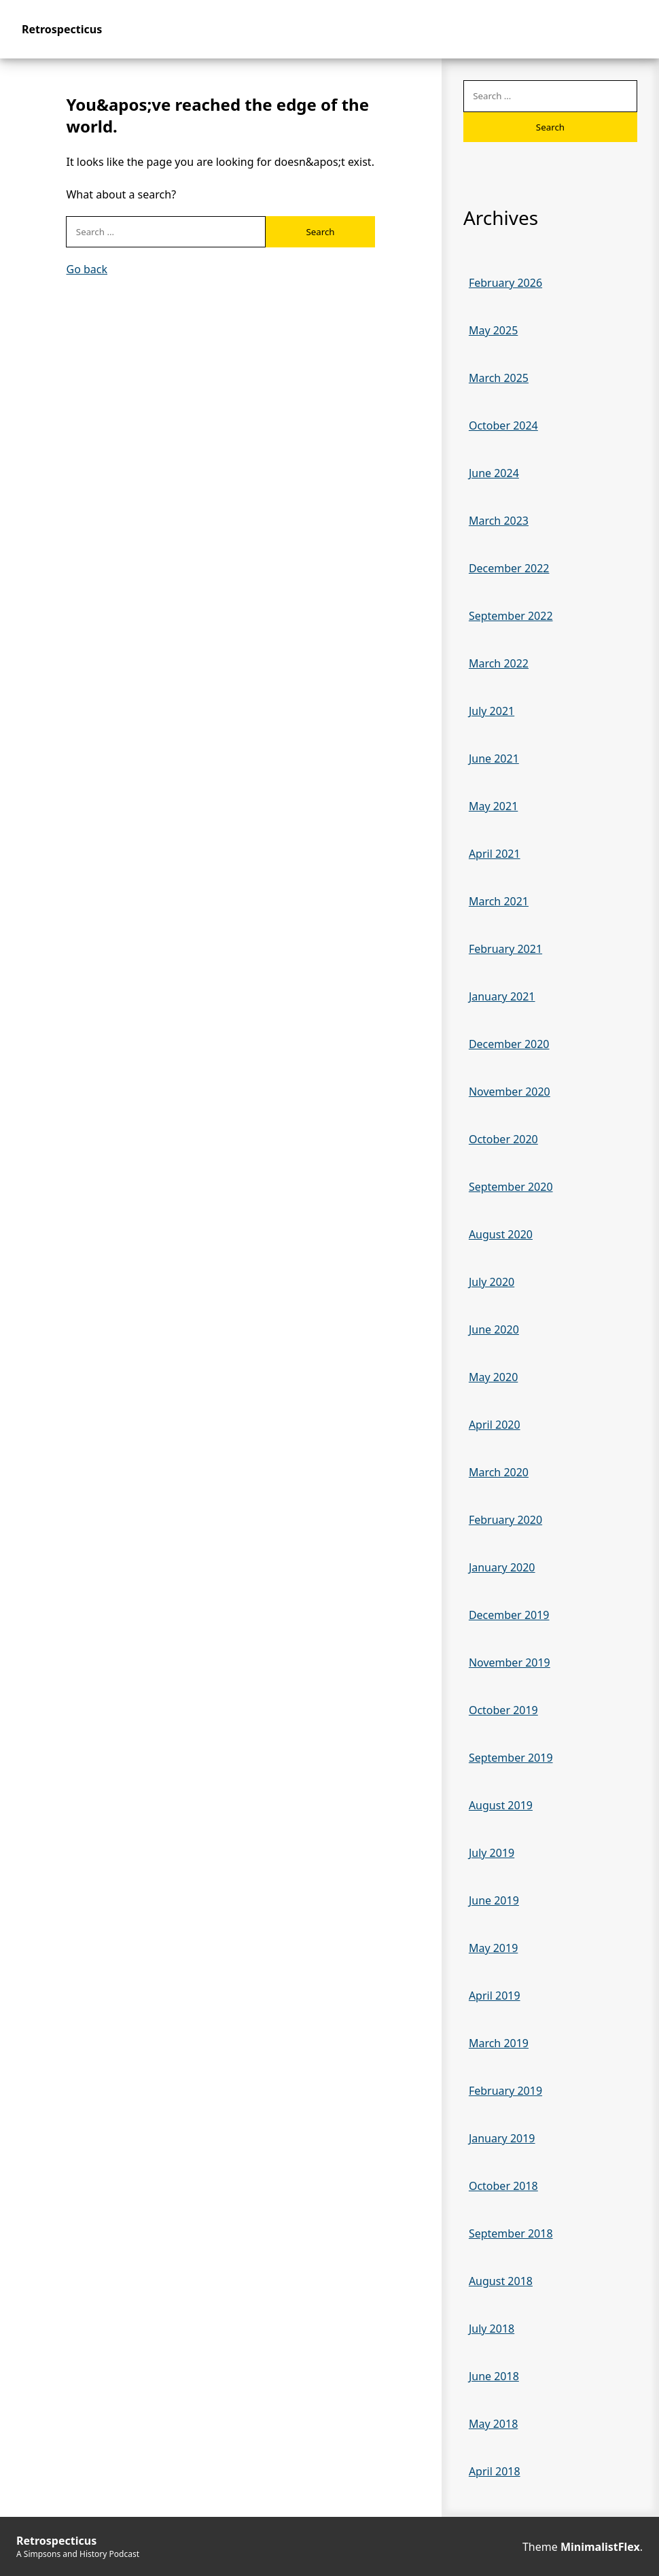 This screenshot has width=659, height=2576. What do you see at coordinates (494, 1995) in the screenshot?
I see `April 2019` at bounding box center [494, 1995].